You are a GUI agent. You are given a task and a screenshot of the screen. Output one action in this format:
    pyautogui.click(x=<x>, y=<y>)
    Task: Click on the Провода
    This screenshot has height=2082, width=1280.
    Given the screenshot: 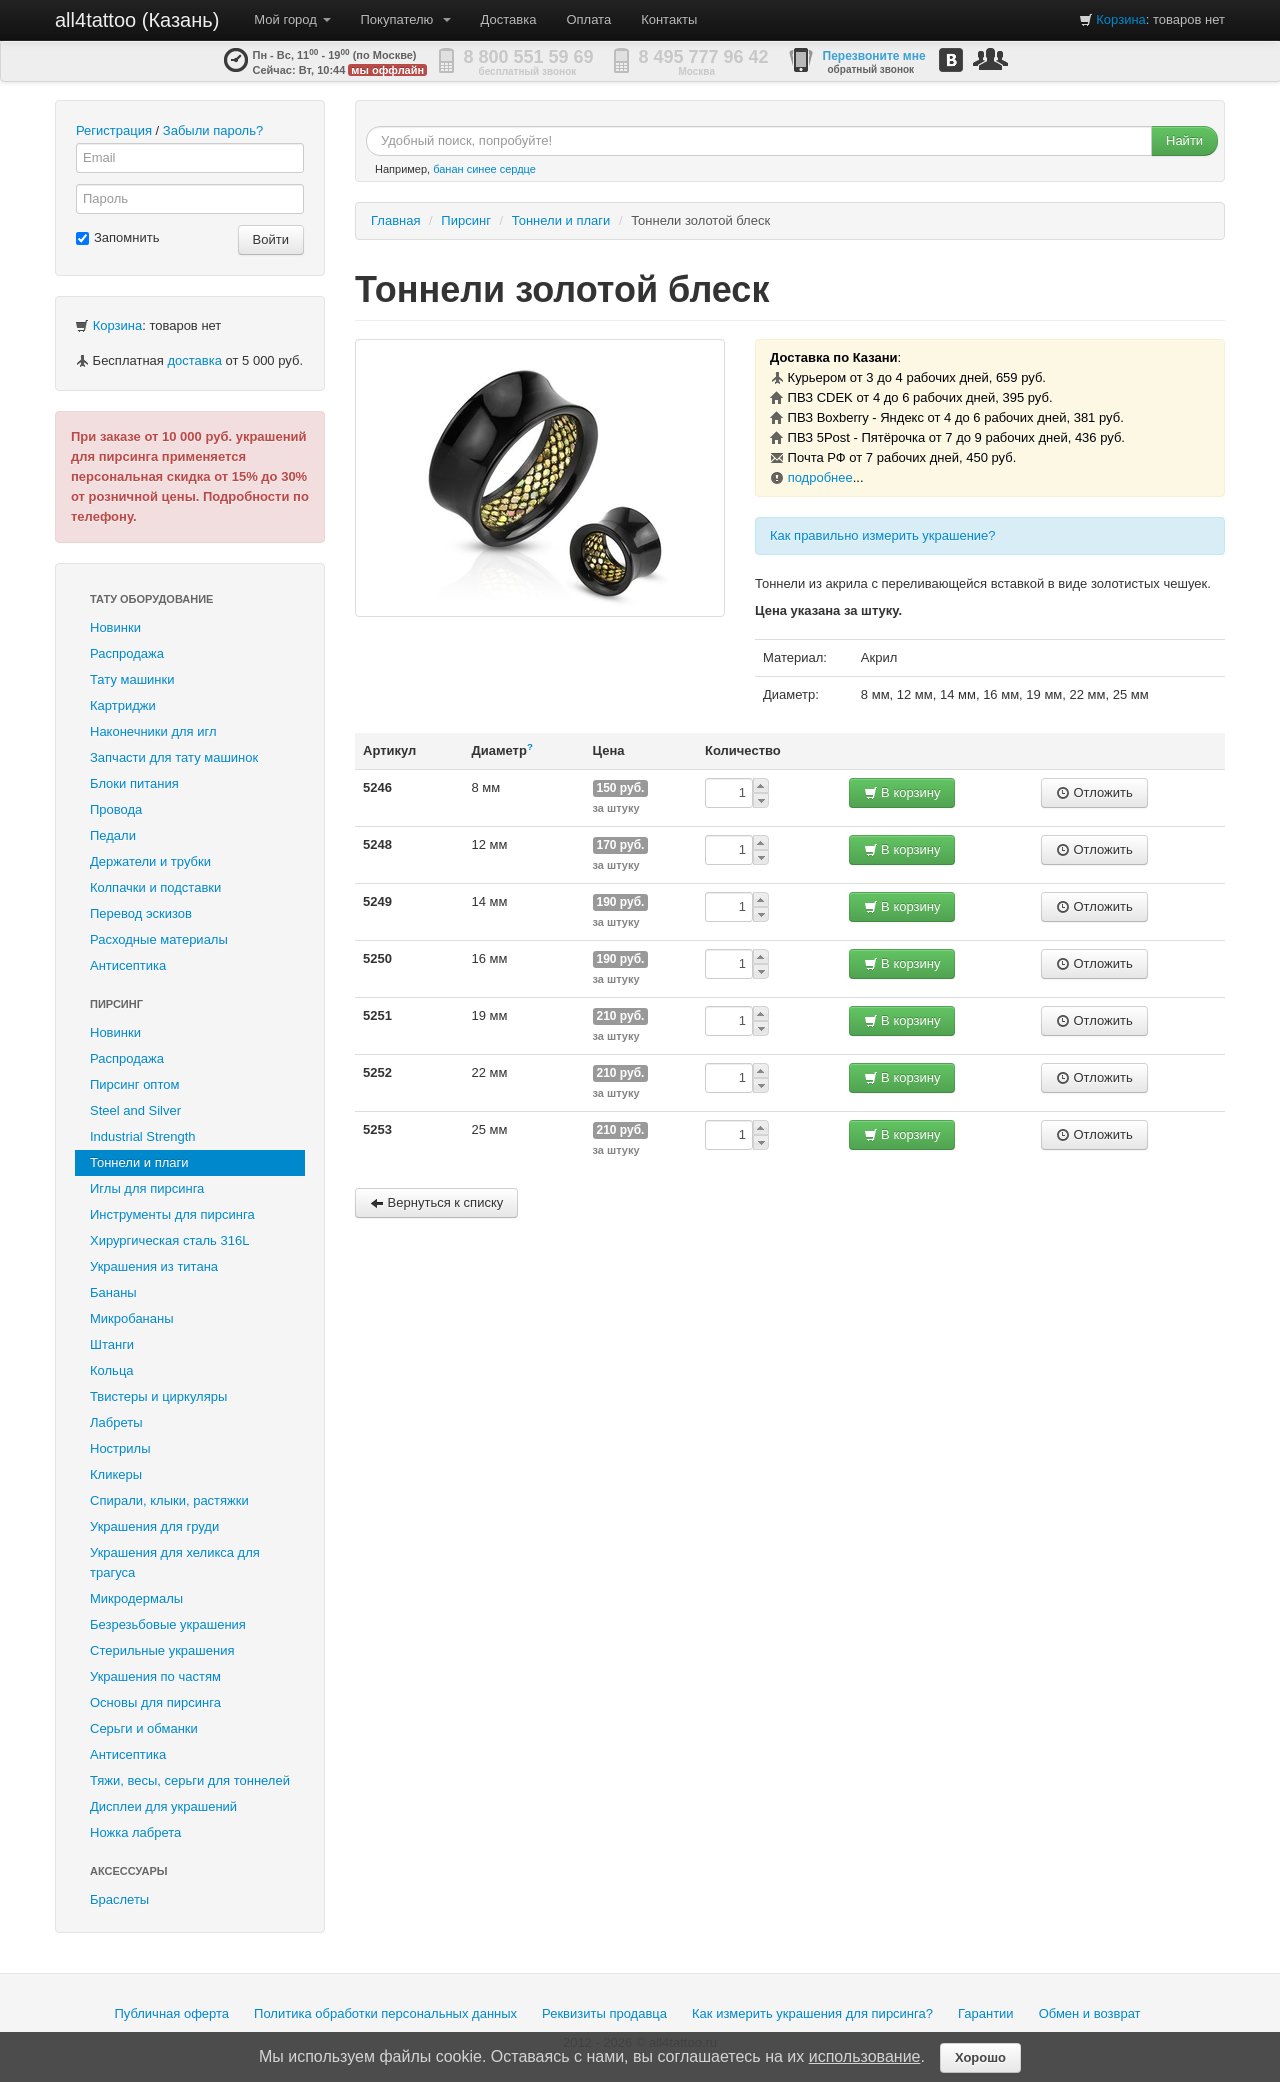 What is the action you would take?
    pyautogui.click(x=116, y=809)
    